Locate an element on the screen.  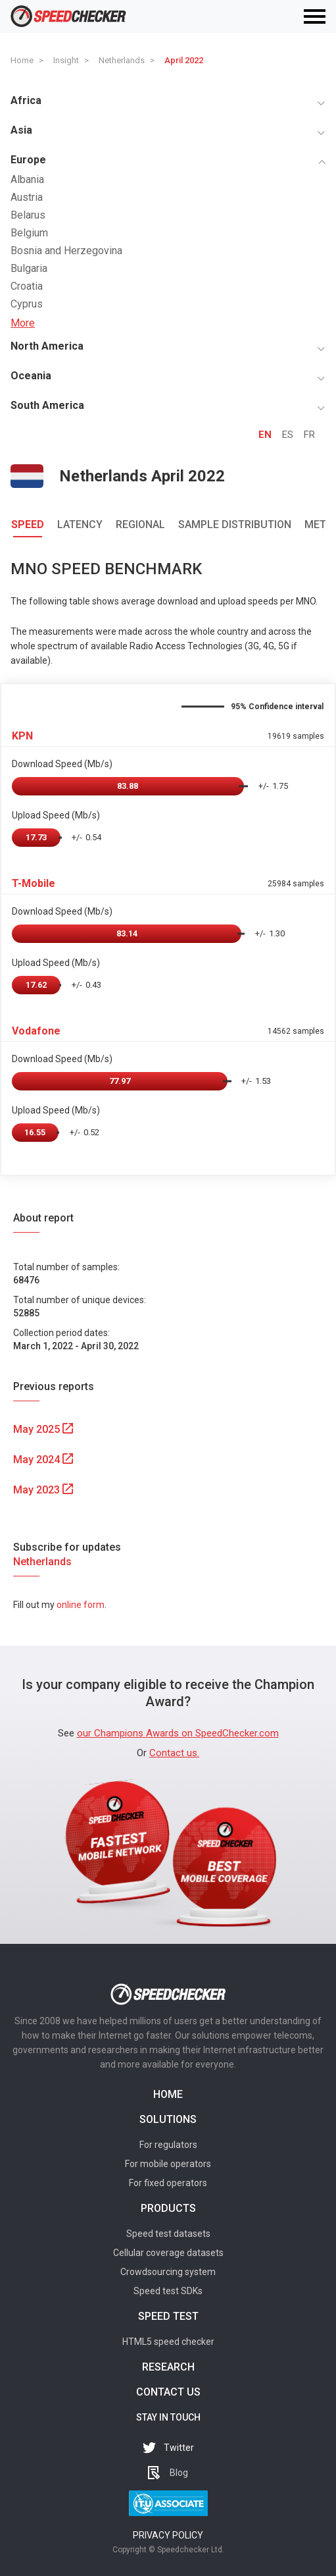
Belgium is located at coordinates (29, 233).